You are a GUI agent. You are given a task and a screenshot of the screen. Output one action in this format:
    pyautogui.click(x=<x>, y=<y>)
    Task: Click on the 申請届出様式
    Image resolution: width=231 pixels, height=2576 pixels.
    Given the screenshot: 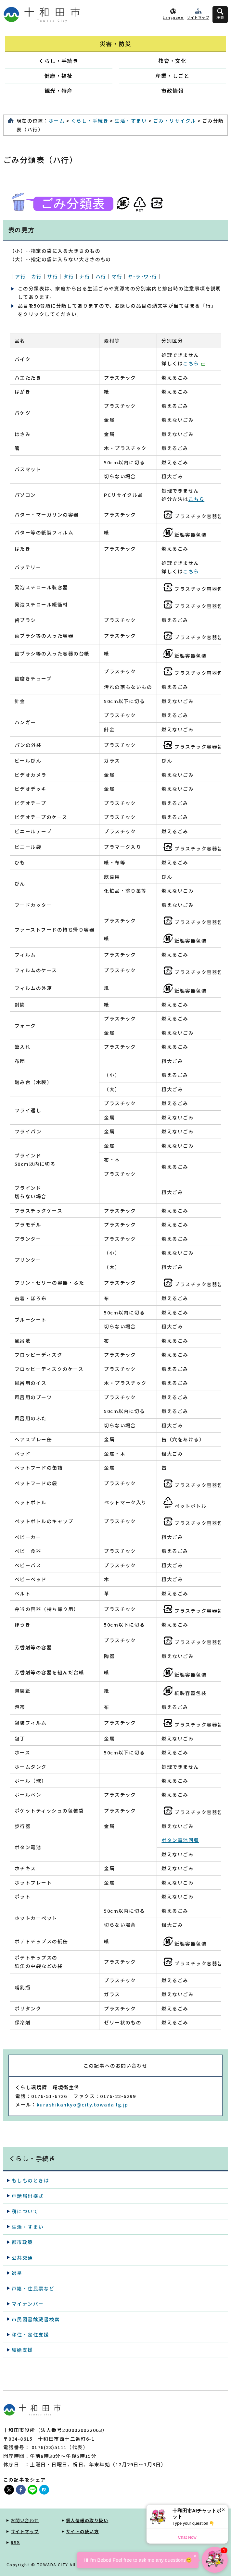 What is the action you would take?
    pyautogui.click(x=28, y=2195)
    